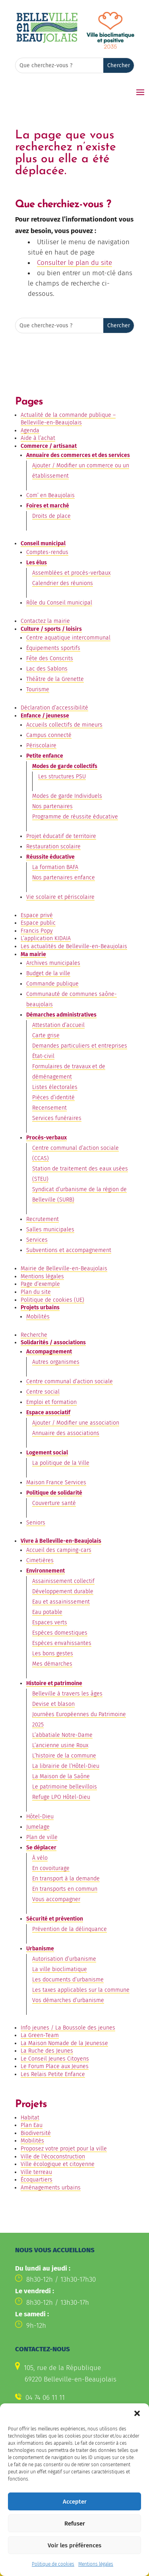 This screenshot has height=2576, width=149. Describe the element at coordinates (74, 946) in the screenshot. I see `Les actualités de Belleville-en-Beaujolais [link]` at that location.